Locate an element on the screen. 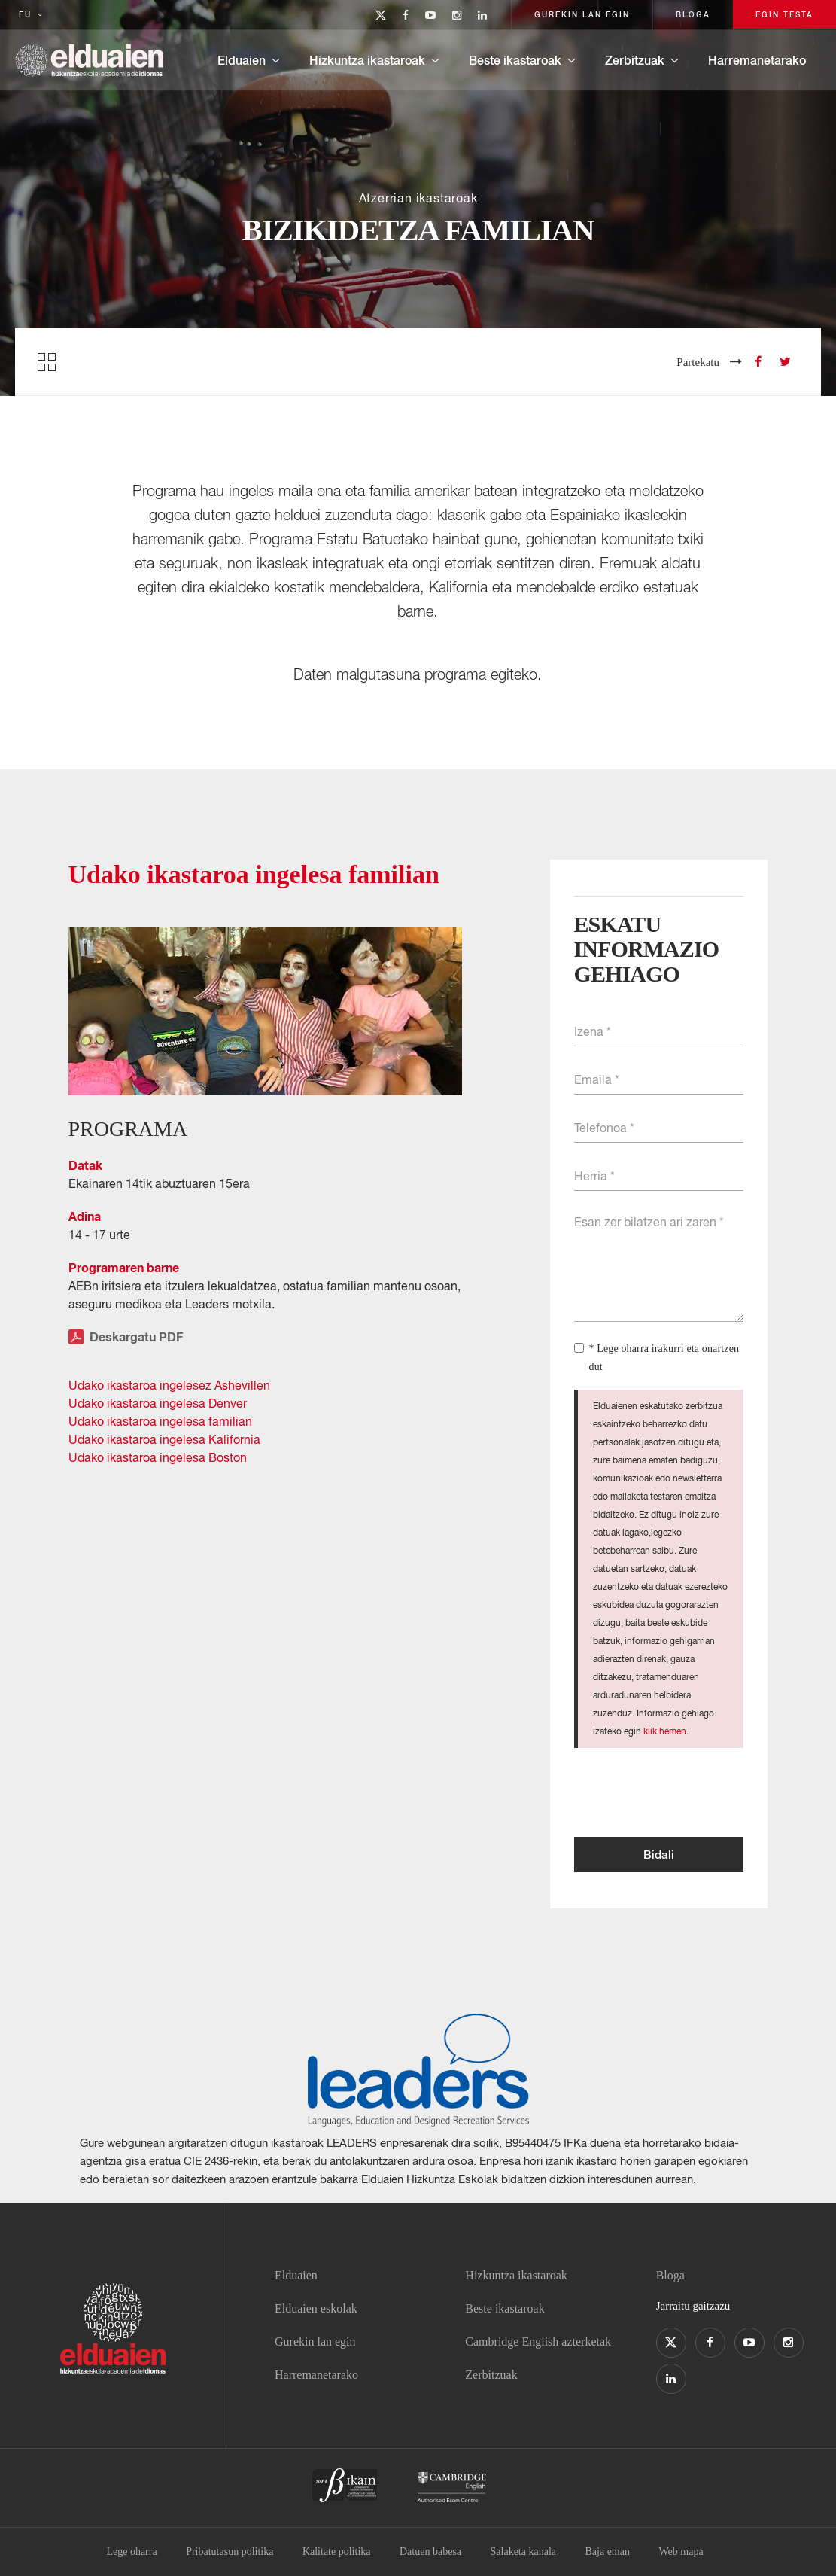 This screenshot has height=2576, width=836. Bloga is located at coordinates (670, 2275).